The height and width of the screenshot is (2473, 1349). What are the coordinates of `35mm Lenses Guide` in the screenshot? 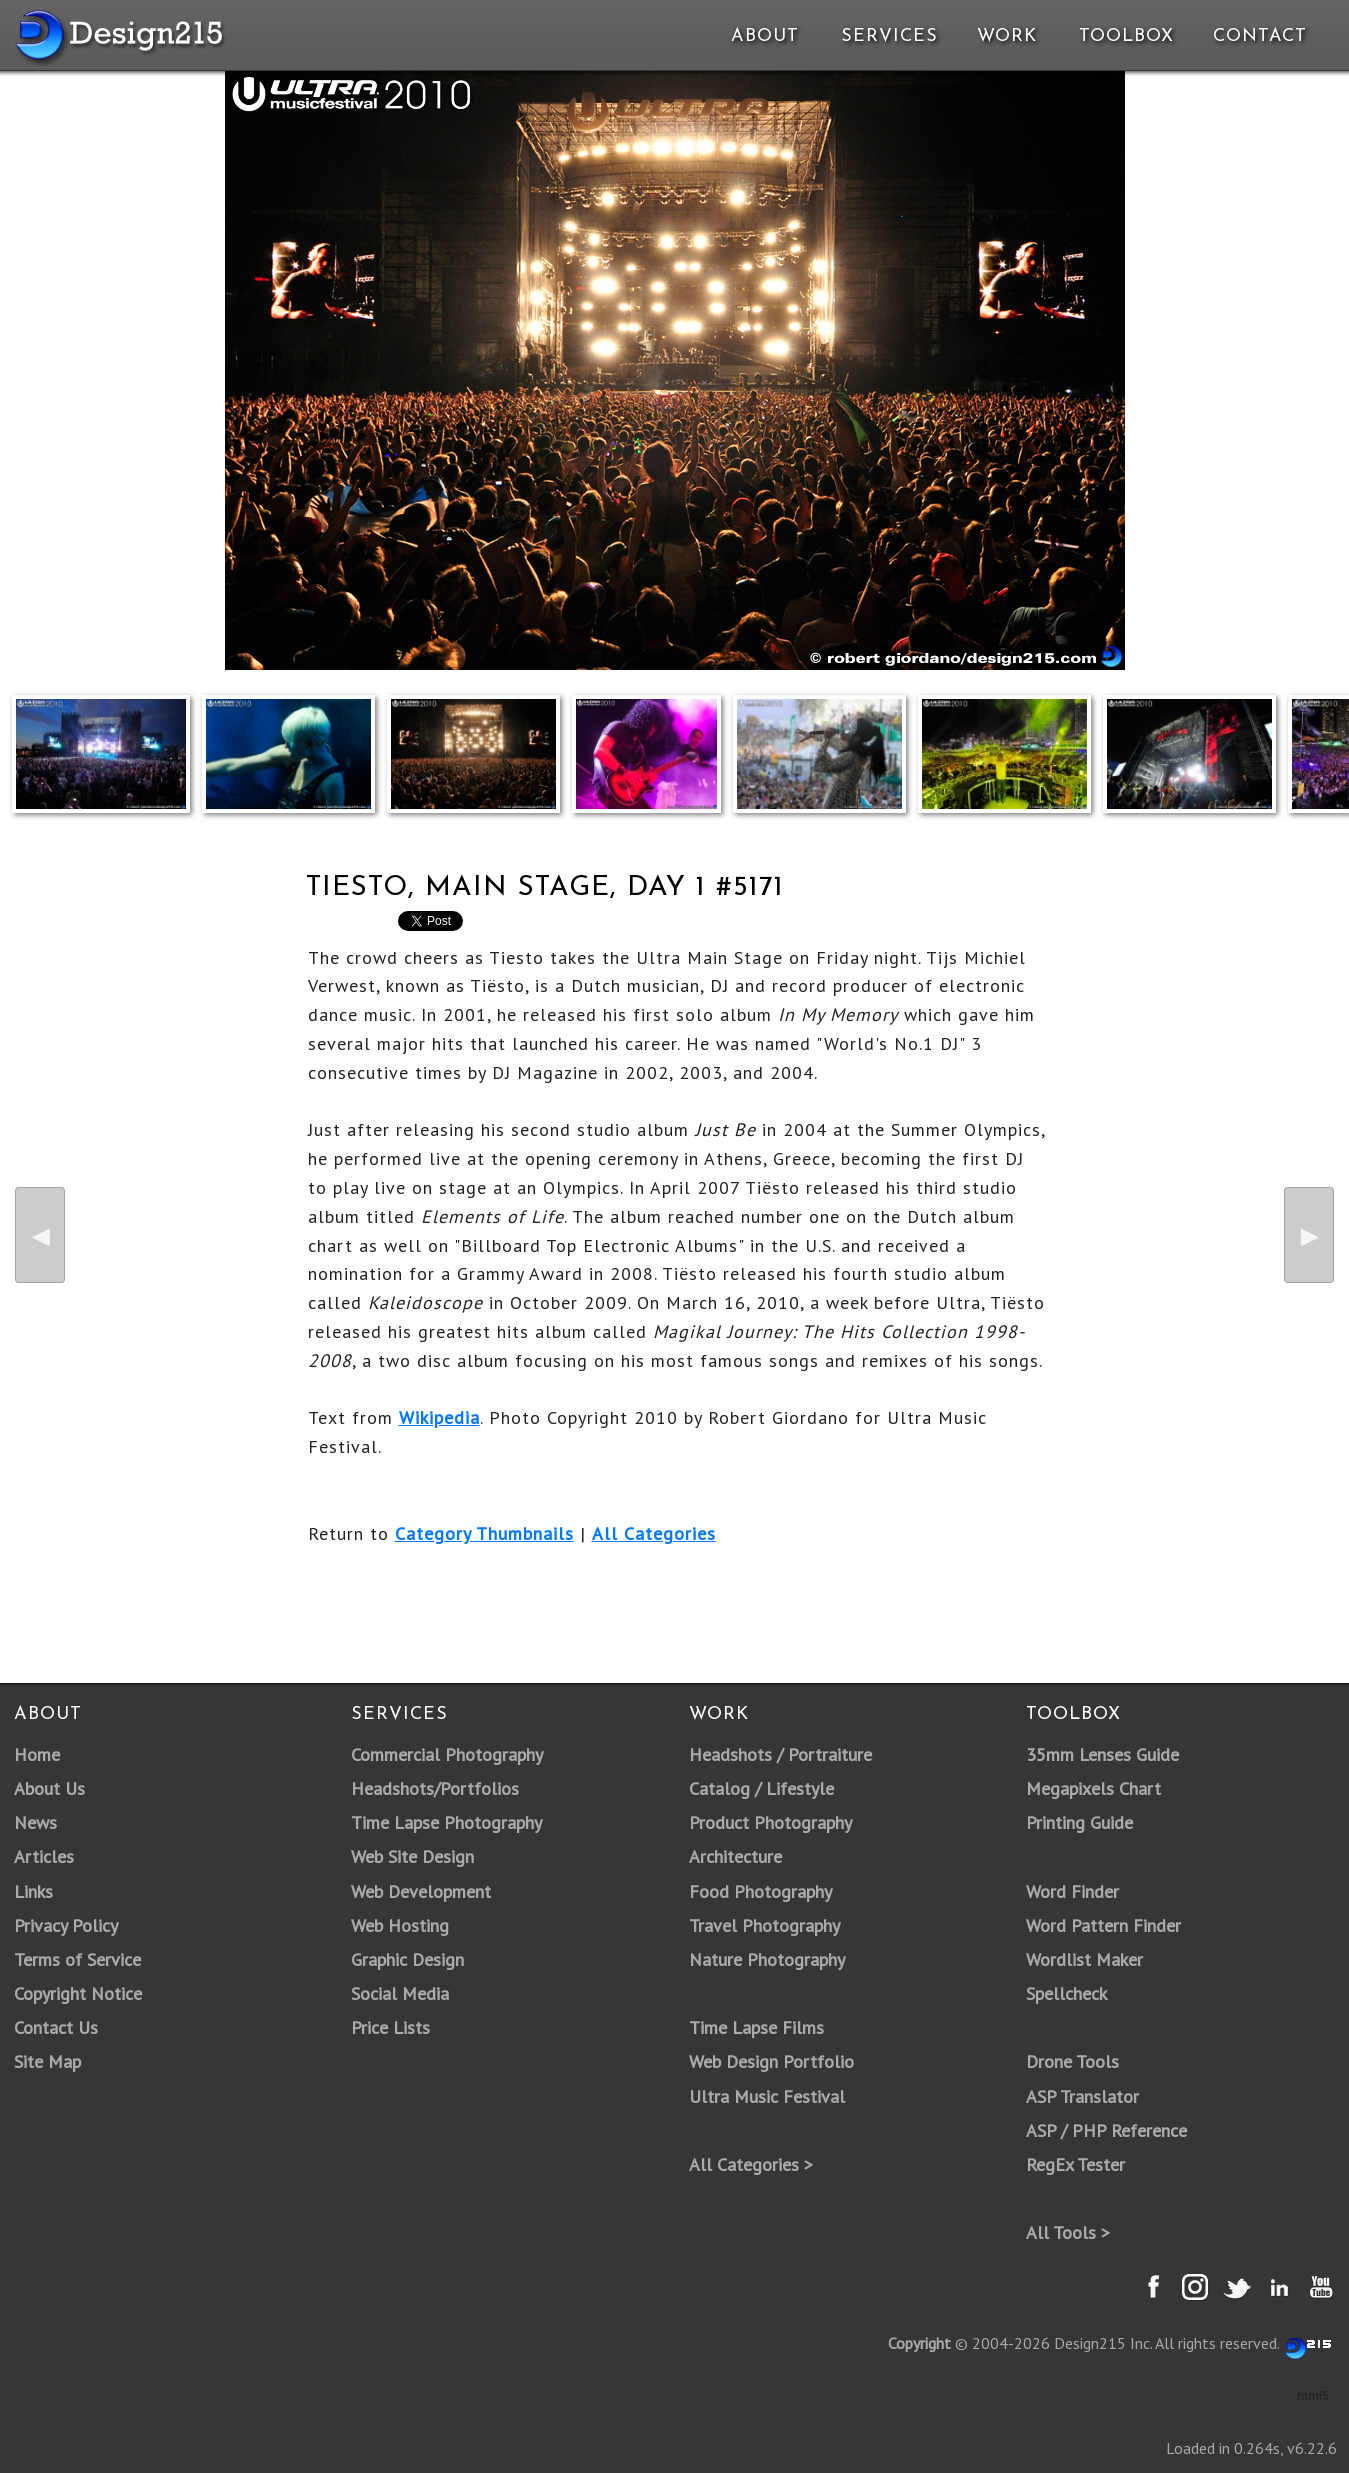 It's located at (1102, 1754).